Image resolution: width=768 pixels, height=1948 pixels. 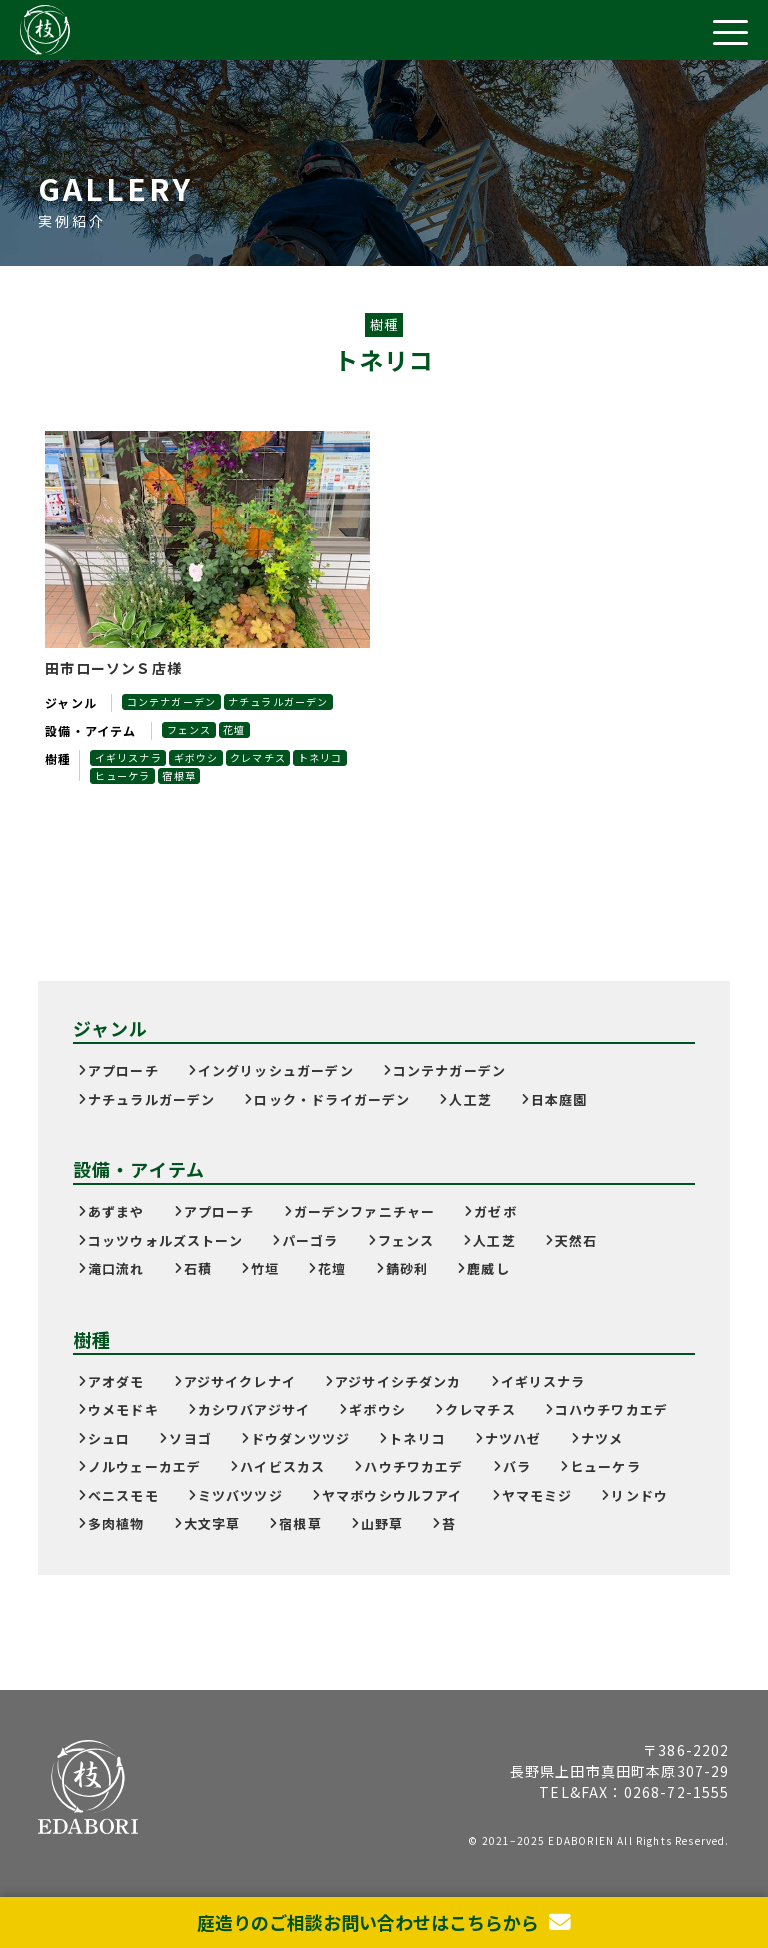 What do you see at coordinates (470, 1099) in the screenshot?
I see `人工芝` at bounding box center [470, 1099].